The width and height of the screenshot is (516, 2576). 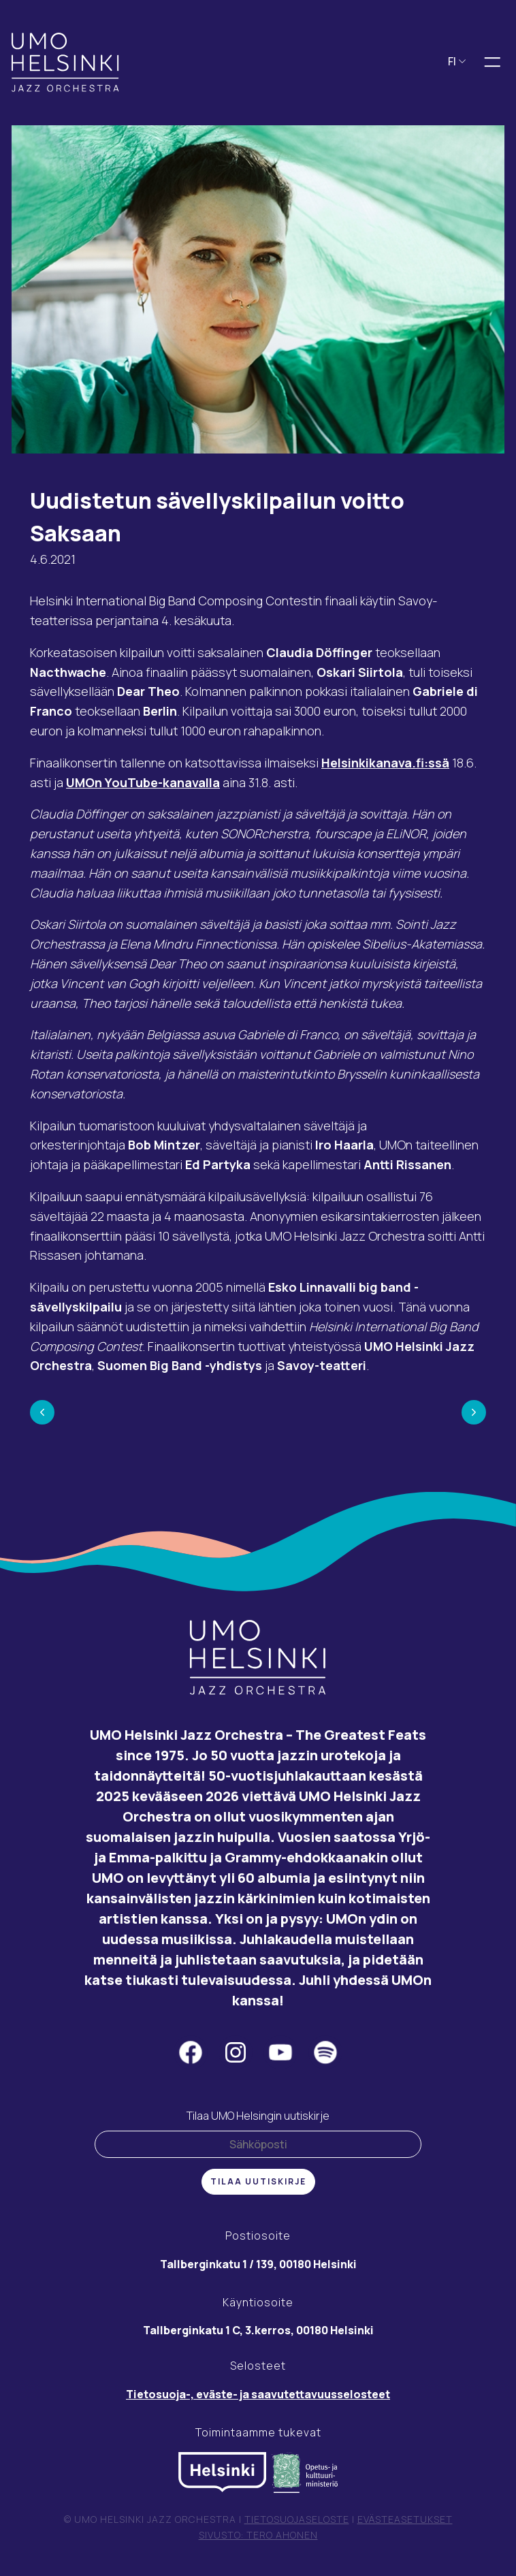 I want to click on Evästeasetukset, so click(x=405, y=2519).